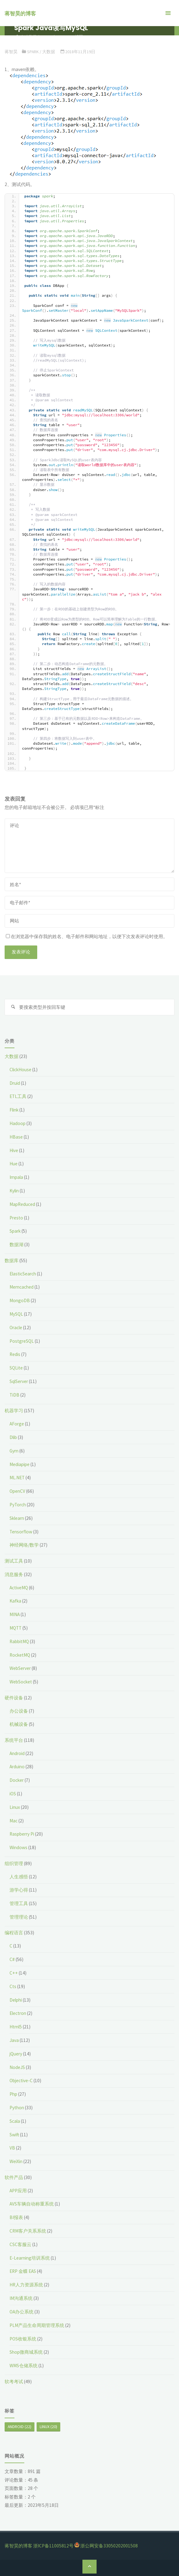 The image size is (179, 2576). What do you see at coordinates (23, 1274) in the screenshot?
I see `ElasticSearch` at bounding box center [23, 1274].